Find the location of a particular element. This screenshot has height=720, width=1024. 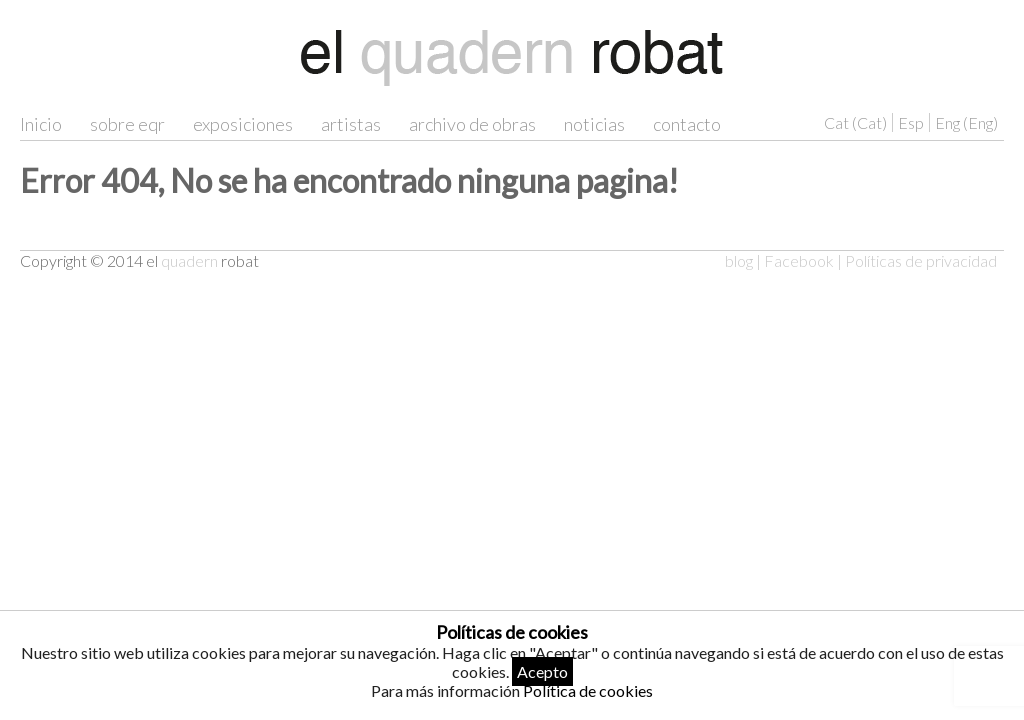

noticias is located at coordinates (594, 124).